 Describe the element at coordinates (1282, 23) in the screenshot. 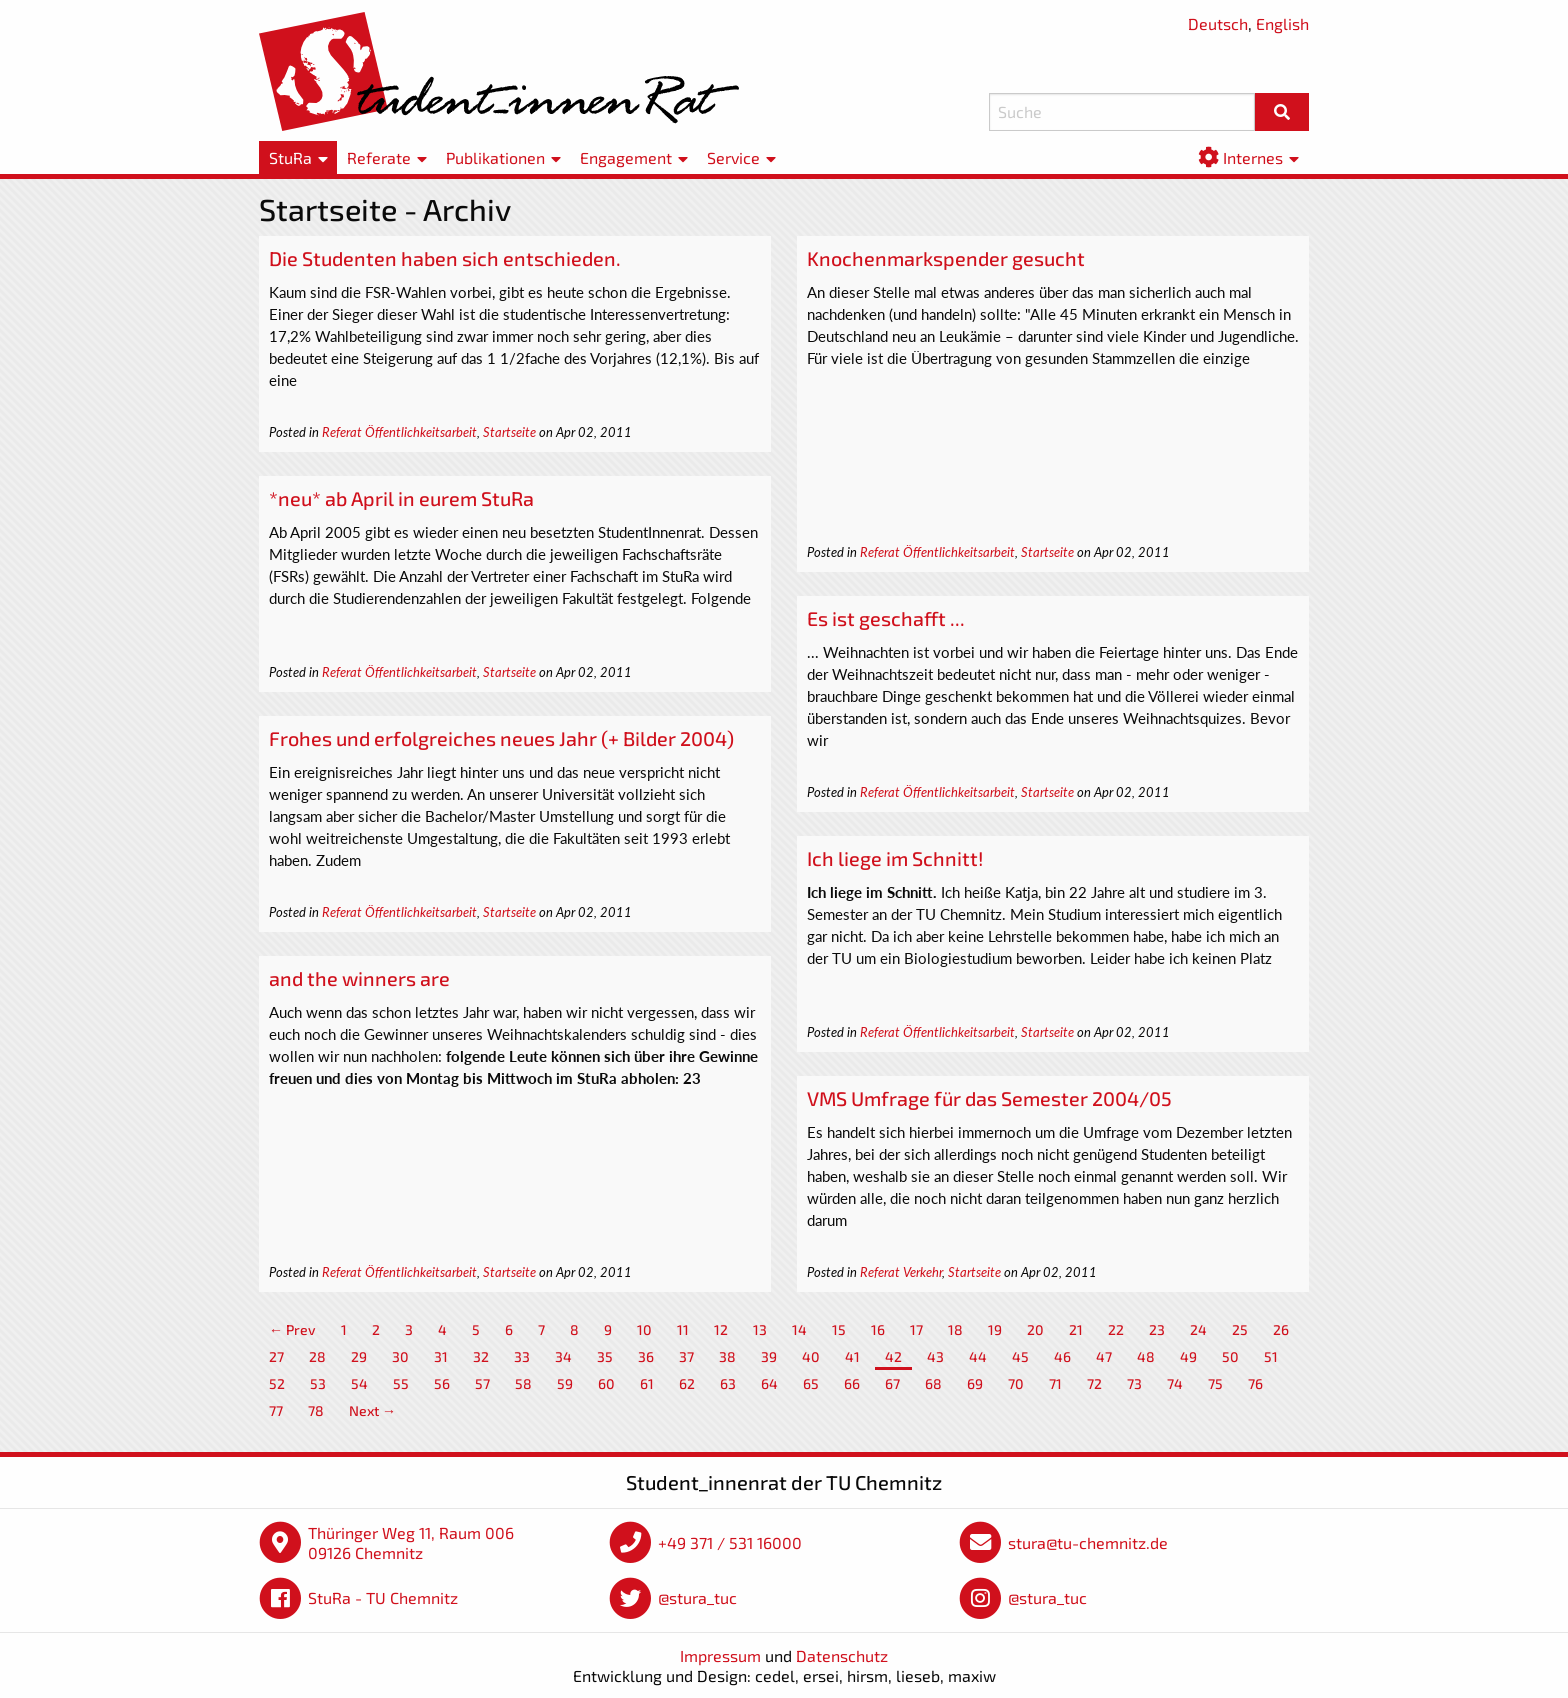

I see `English` at that location.